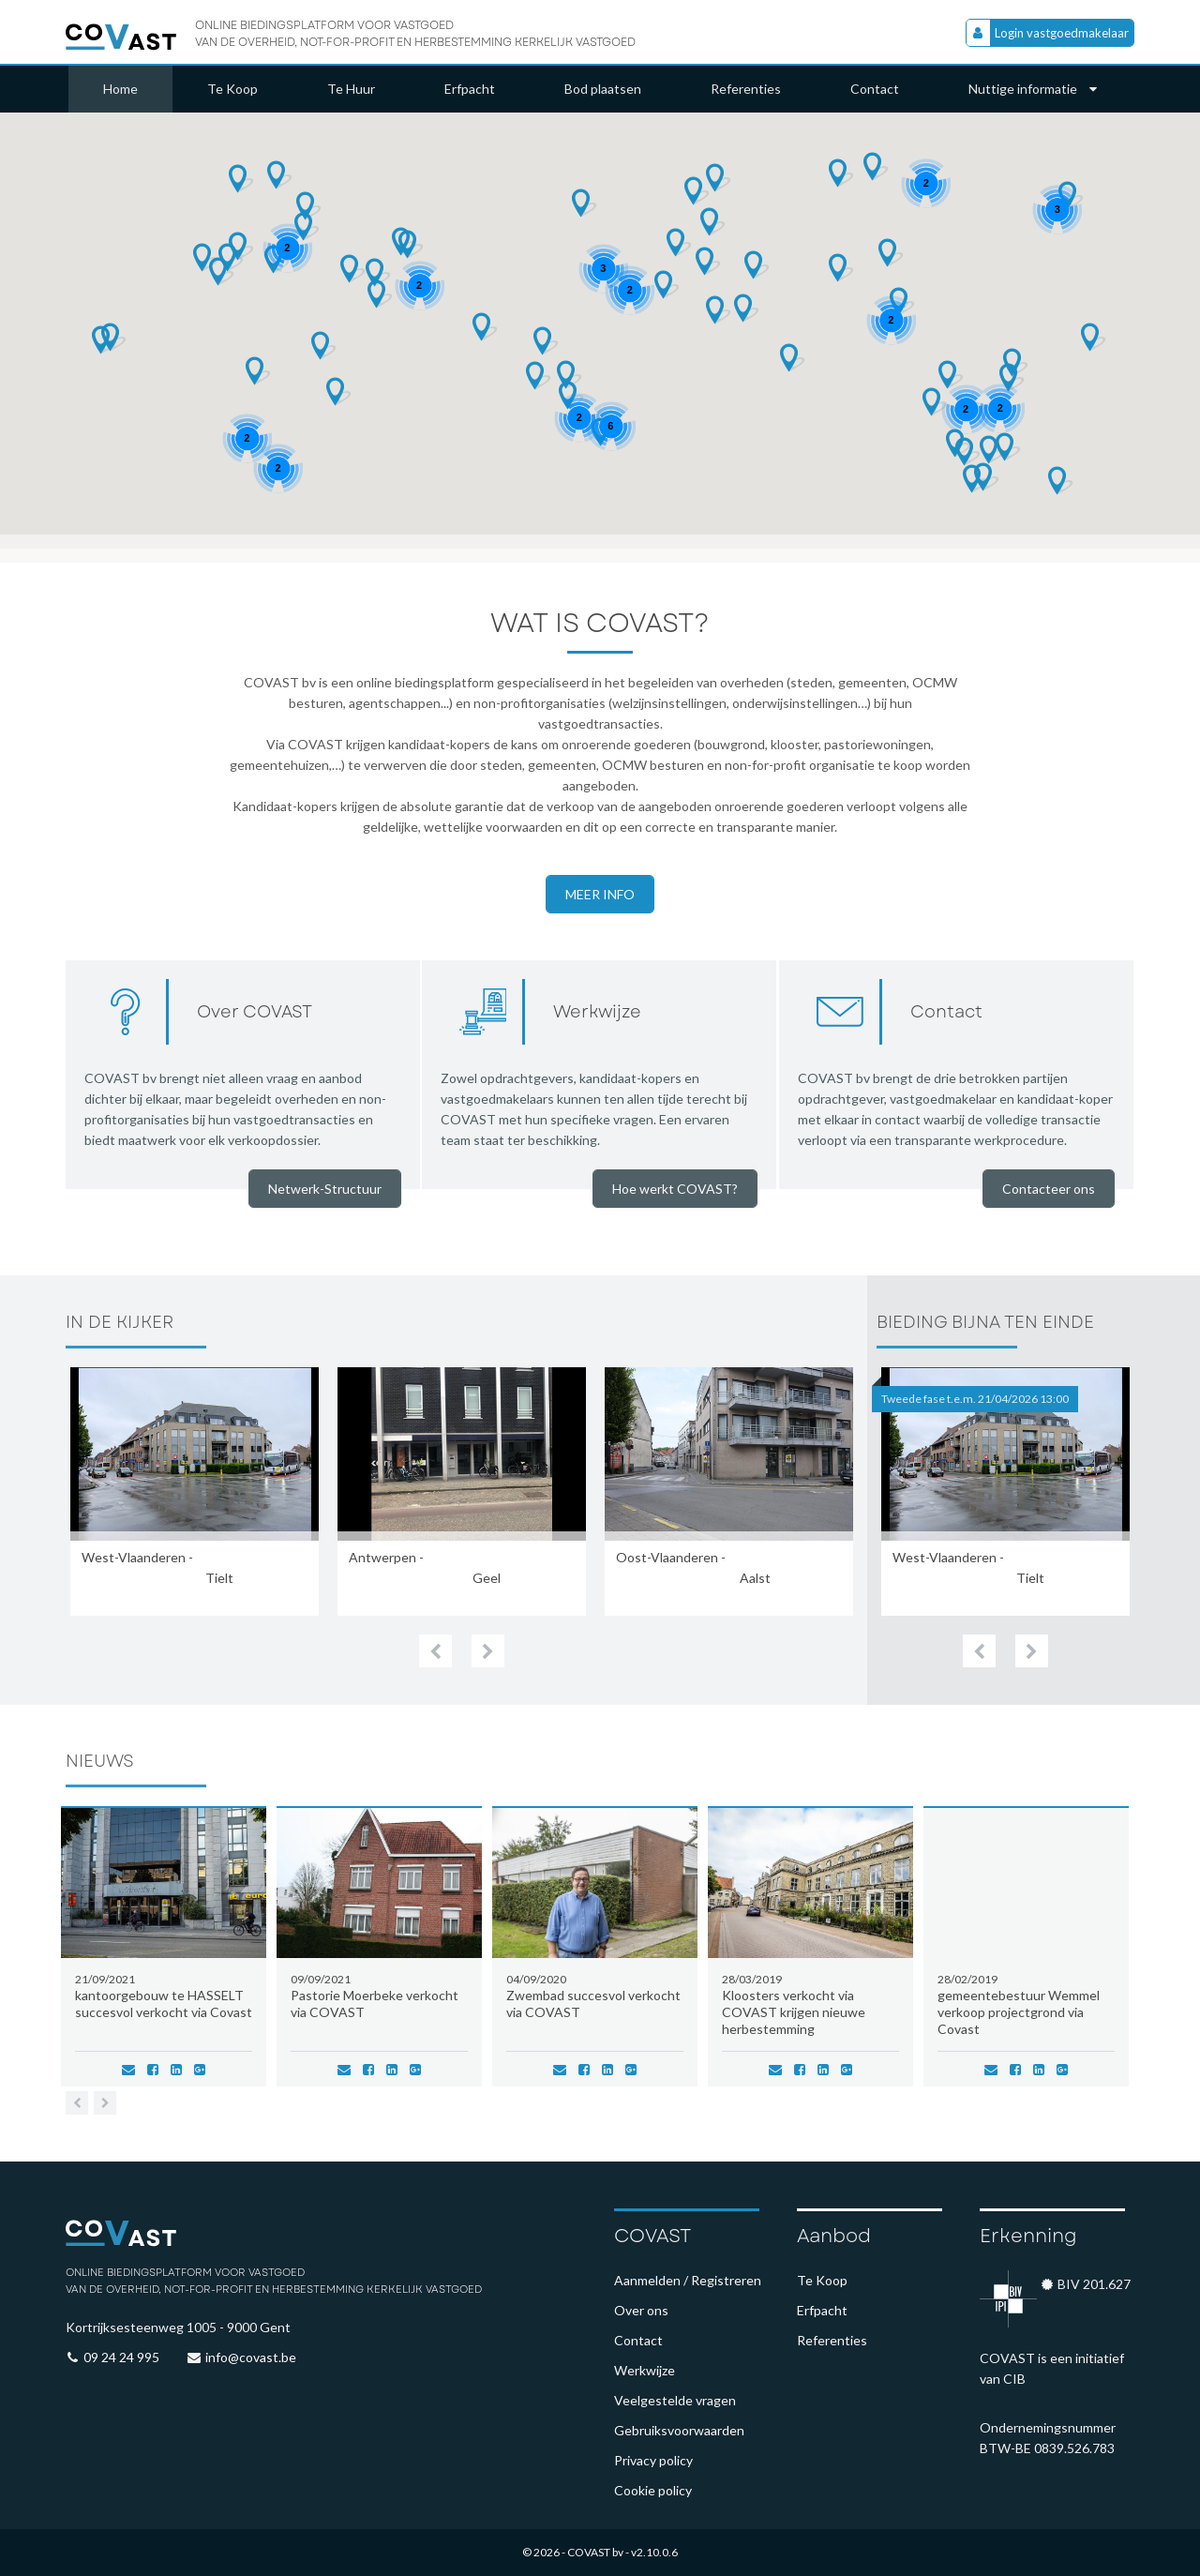 The width and height of the screenshot is (1200, 2576). I want to click on [button], so click(697, 190).